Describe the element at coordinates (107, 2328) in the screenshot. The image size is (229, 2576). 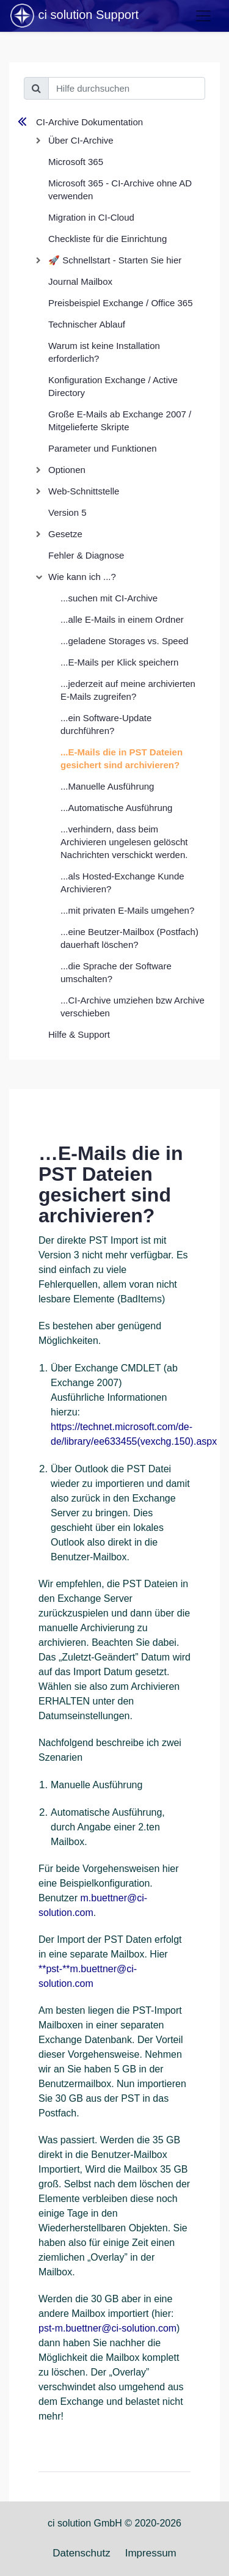
I see `pst-m.buettner@ci-solution.com` at that location.